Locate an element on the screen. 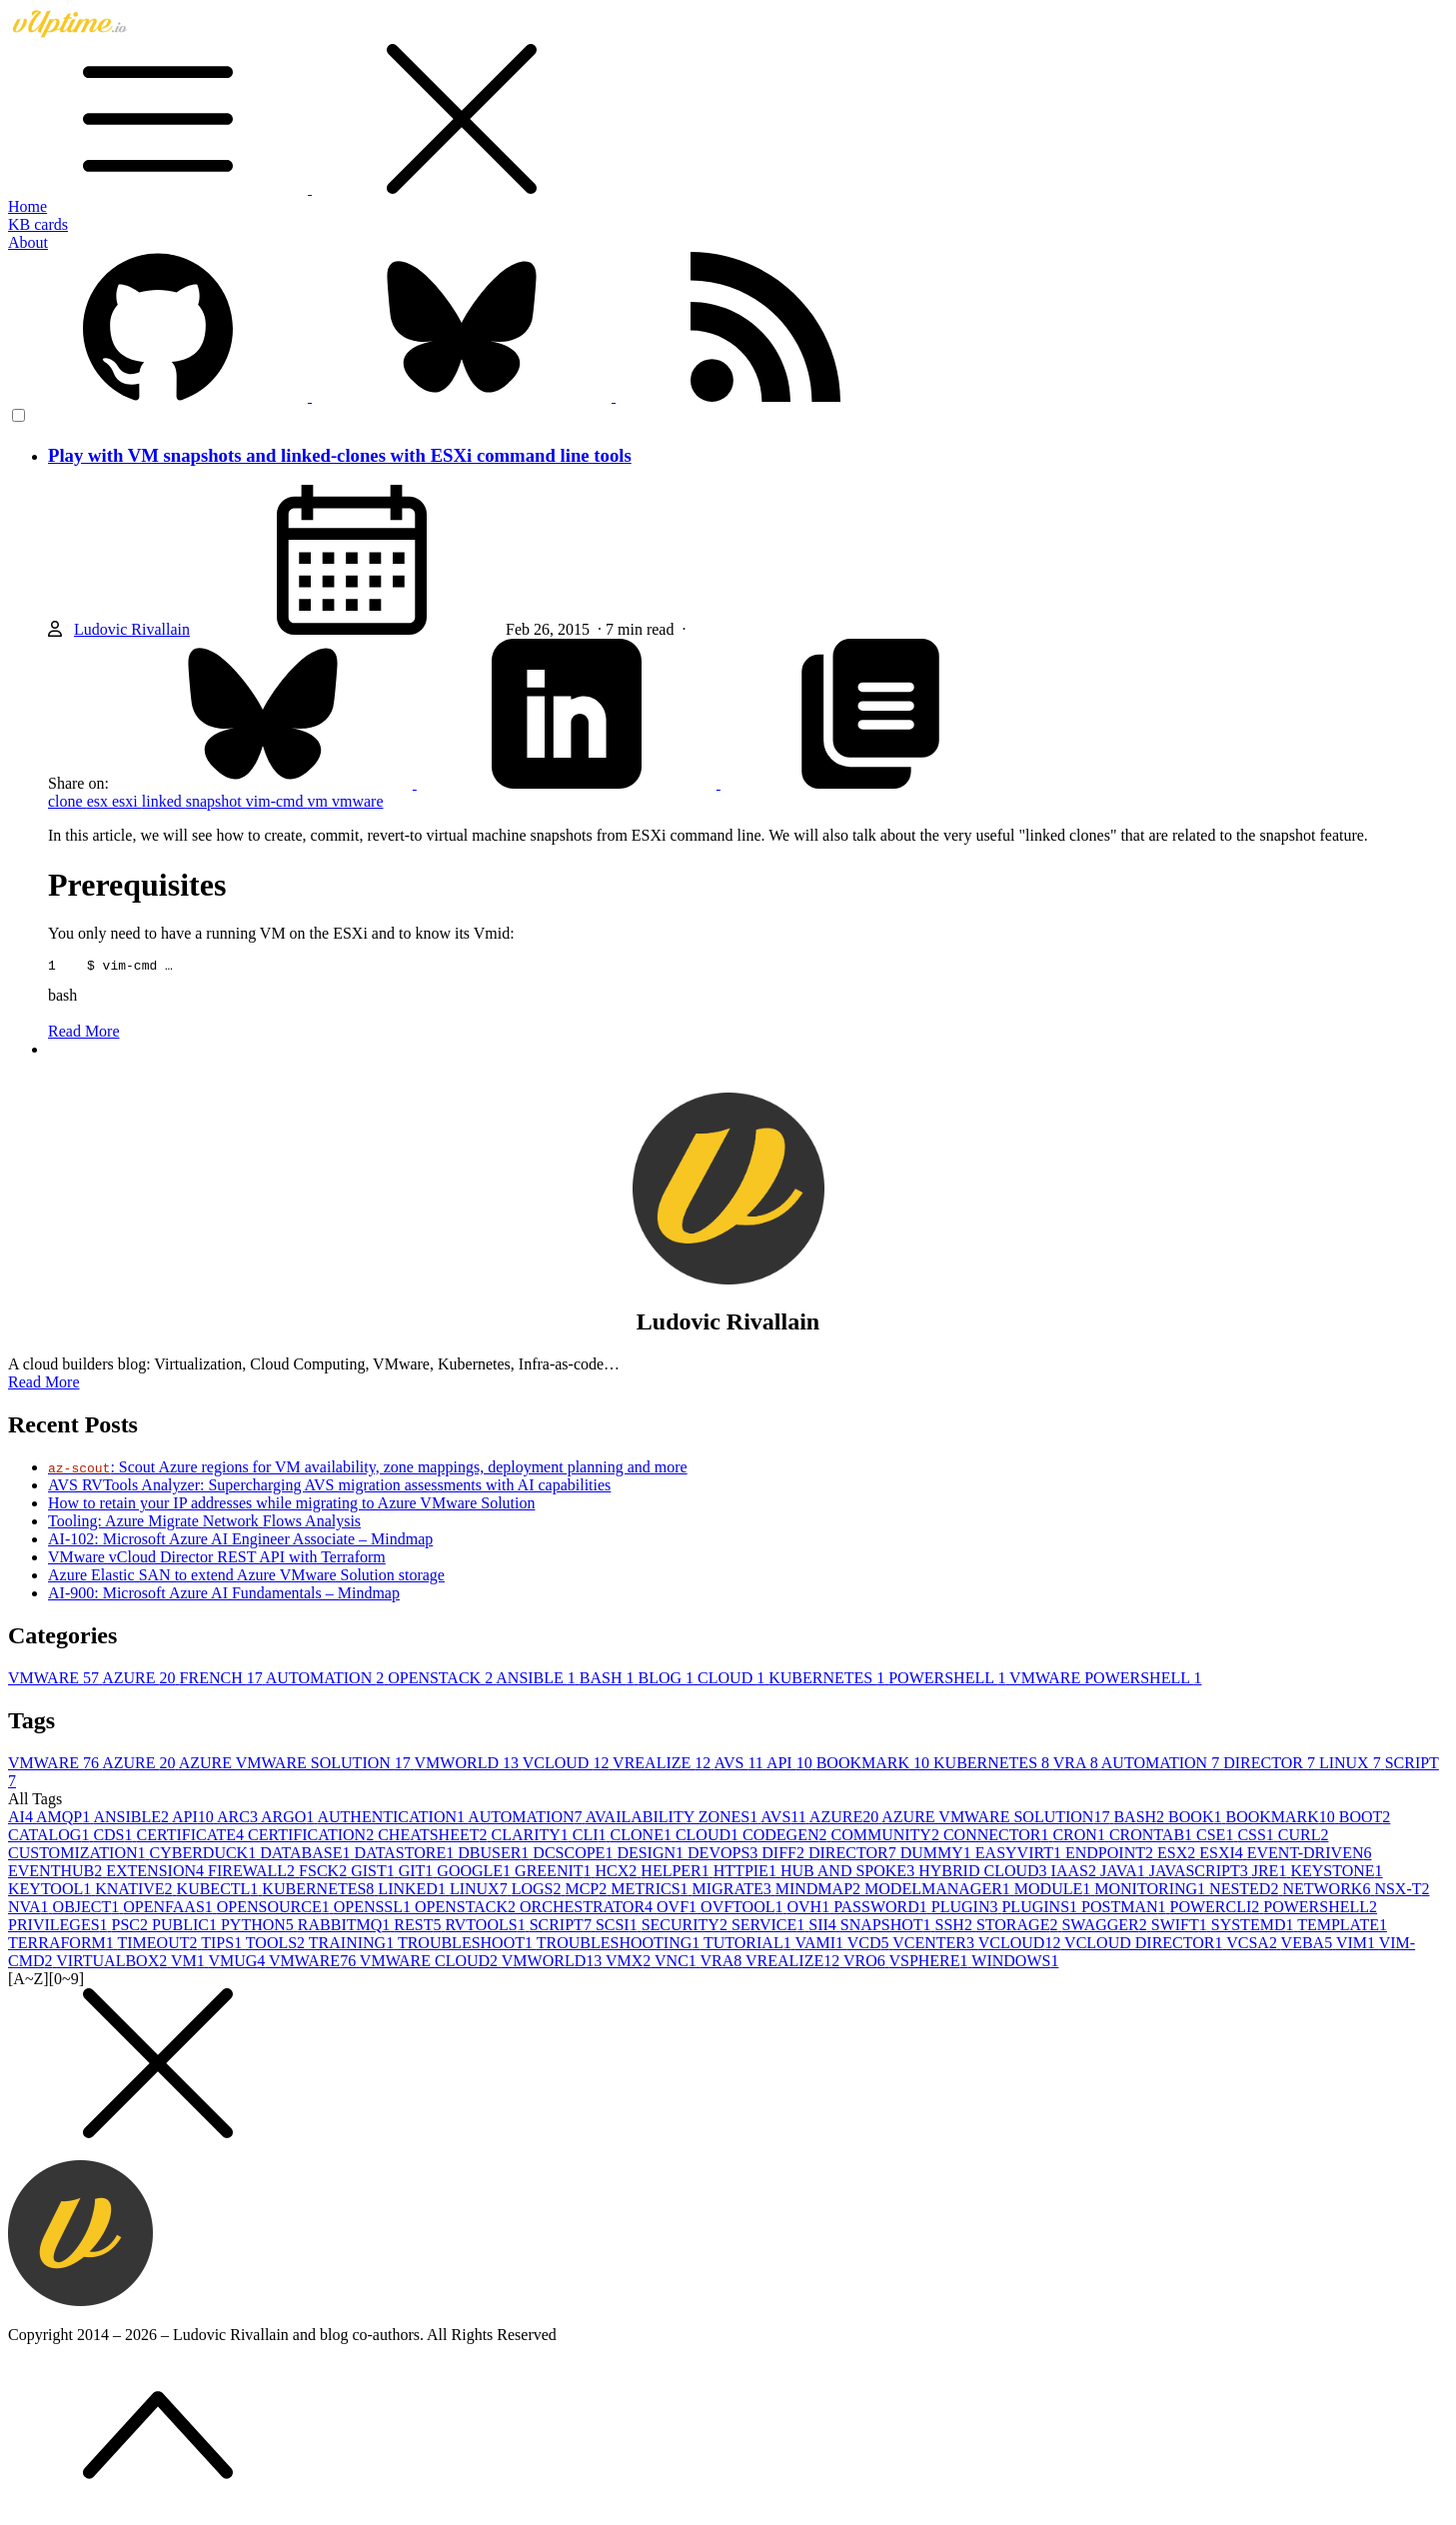  PLUGINS is located at coordinates (1041, 1909).